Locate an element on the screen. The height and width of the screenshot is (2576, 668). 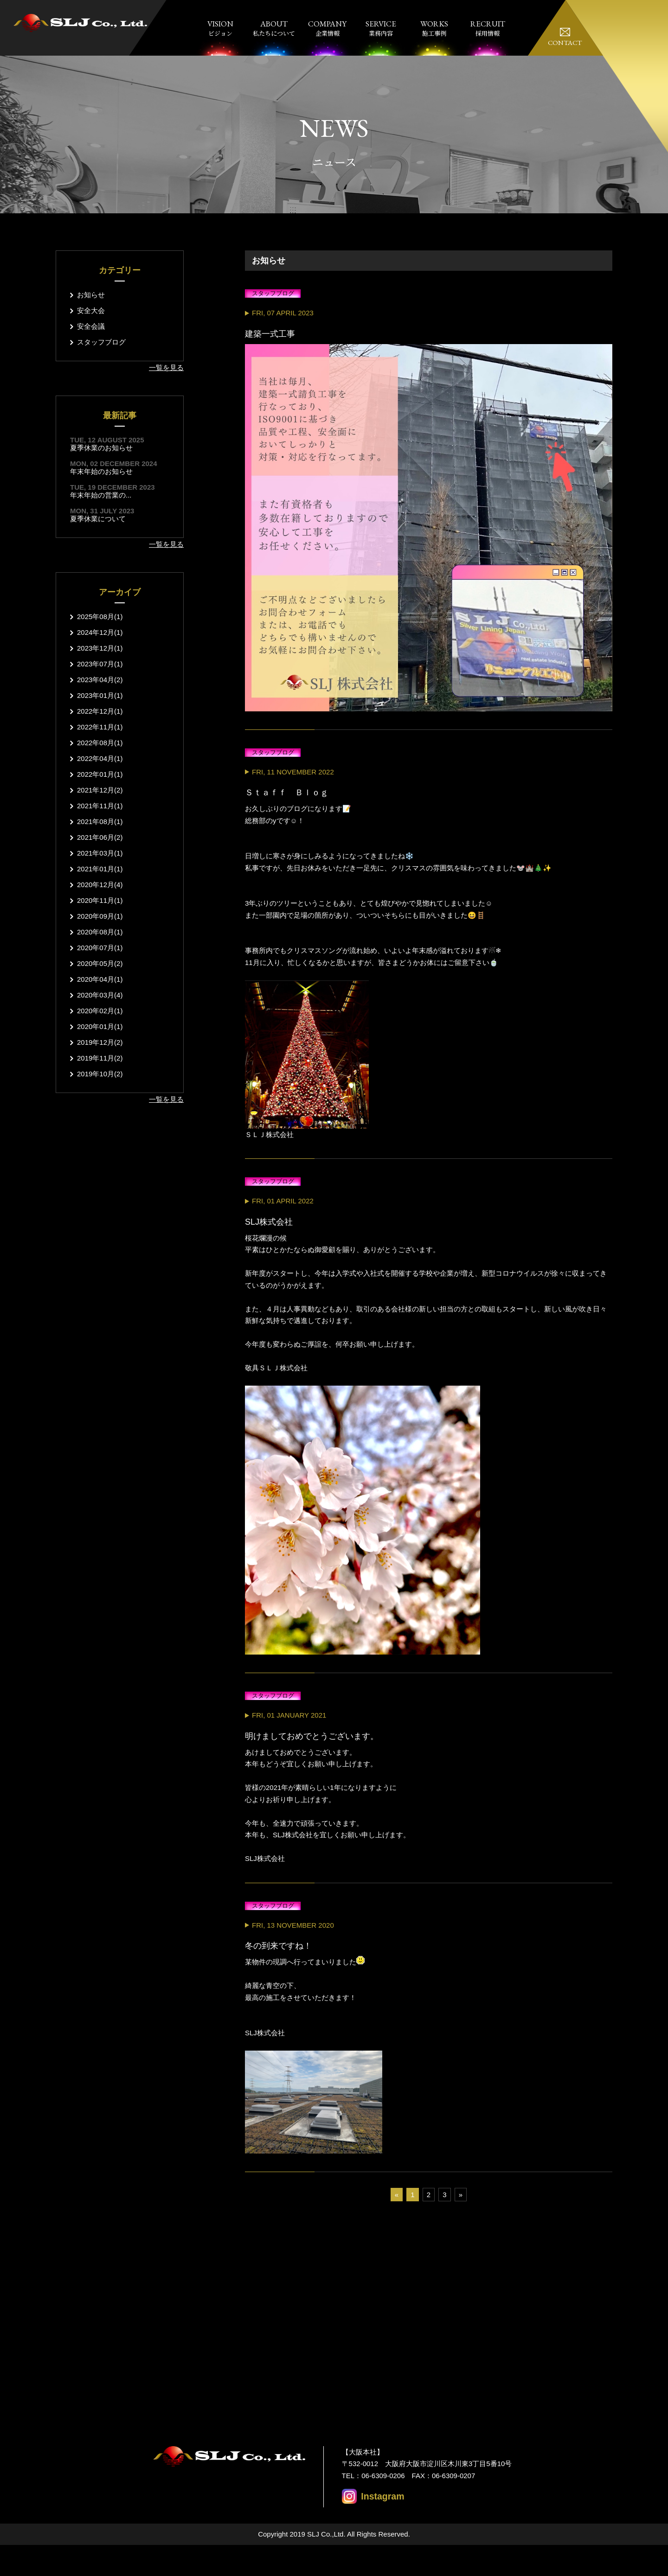
一覧を見る is located at coordinates (166, 367).